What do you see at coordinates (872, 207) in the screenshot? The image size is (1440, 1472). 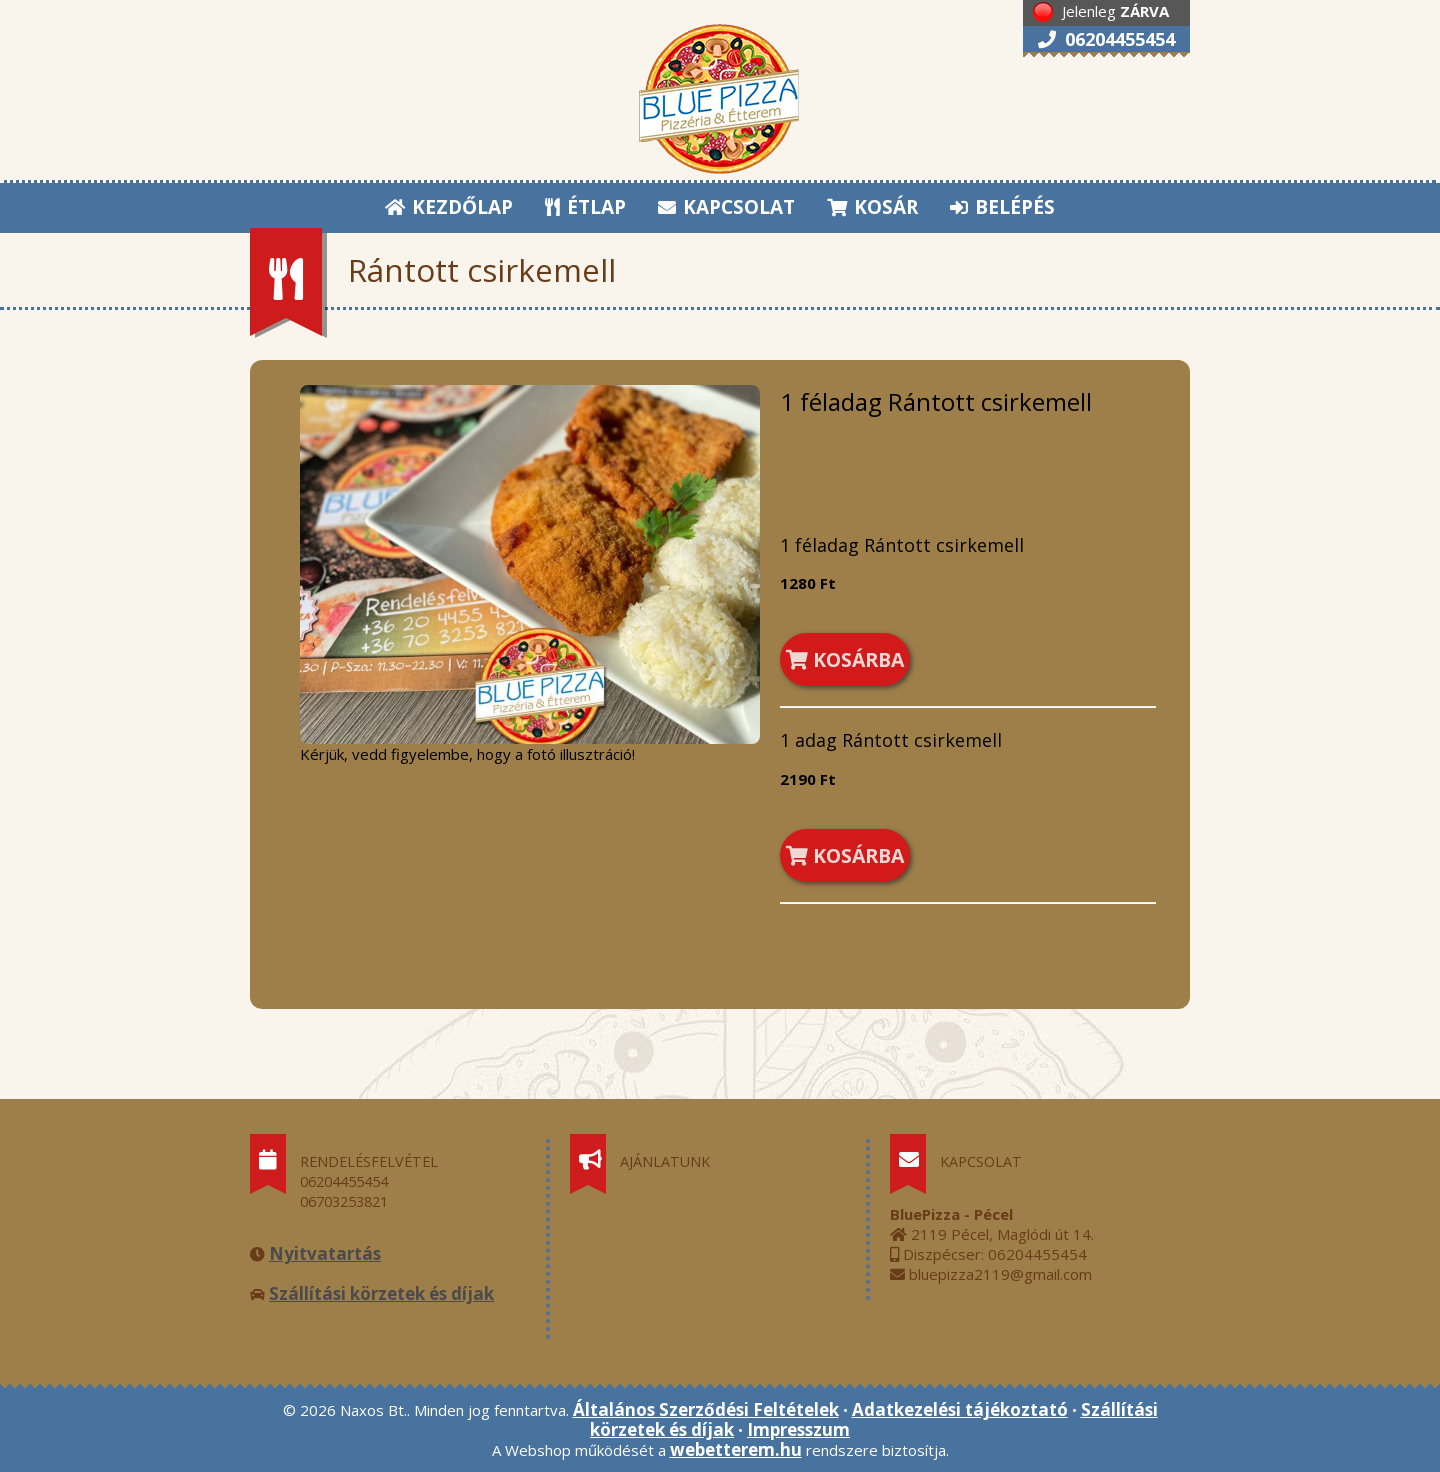 I see `KOSÁR` at bounding box center [872, 207].